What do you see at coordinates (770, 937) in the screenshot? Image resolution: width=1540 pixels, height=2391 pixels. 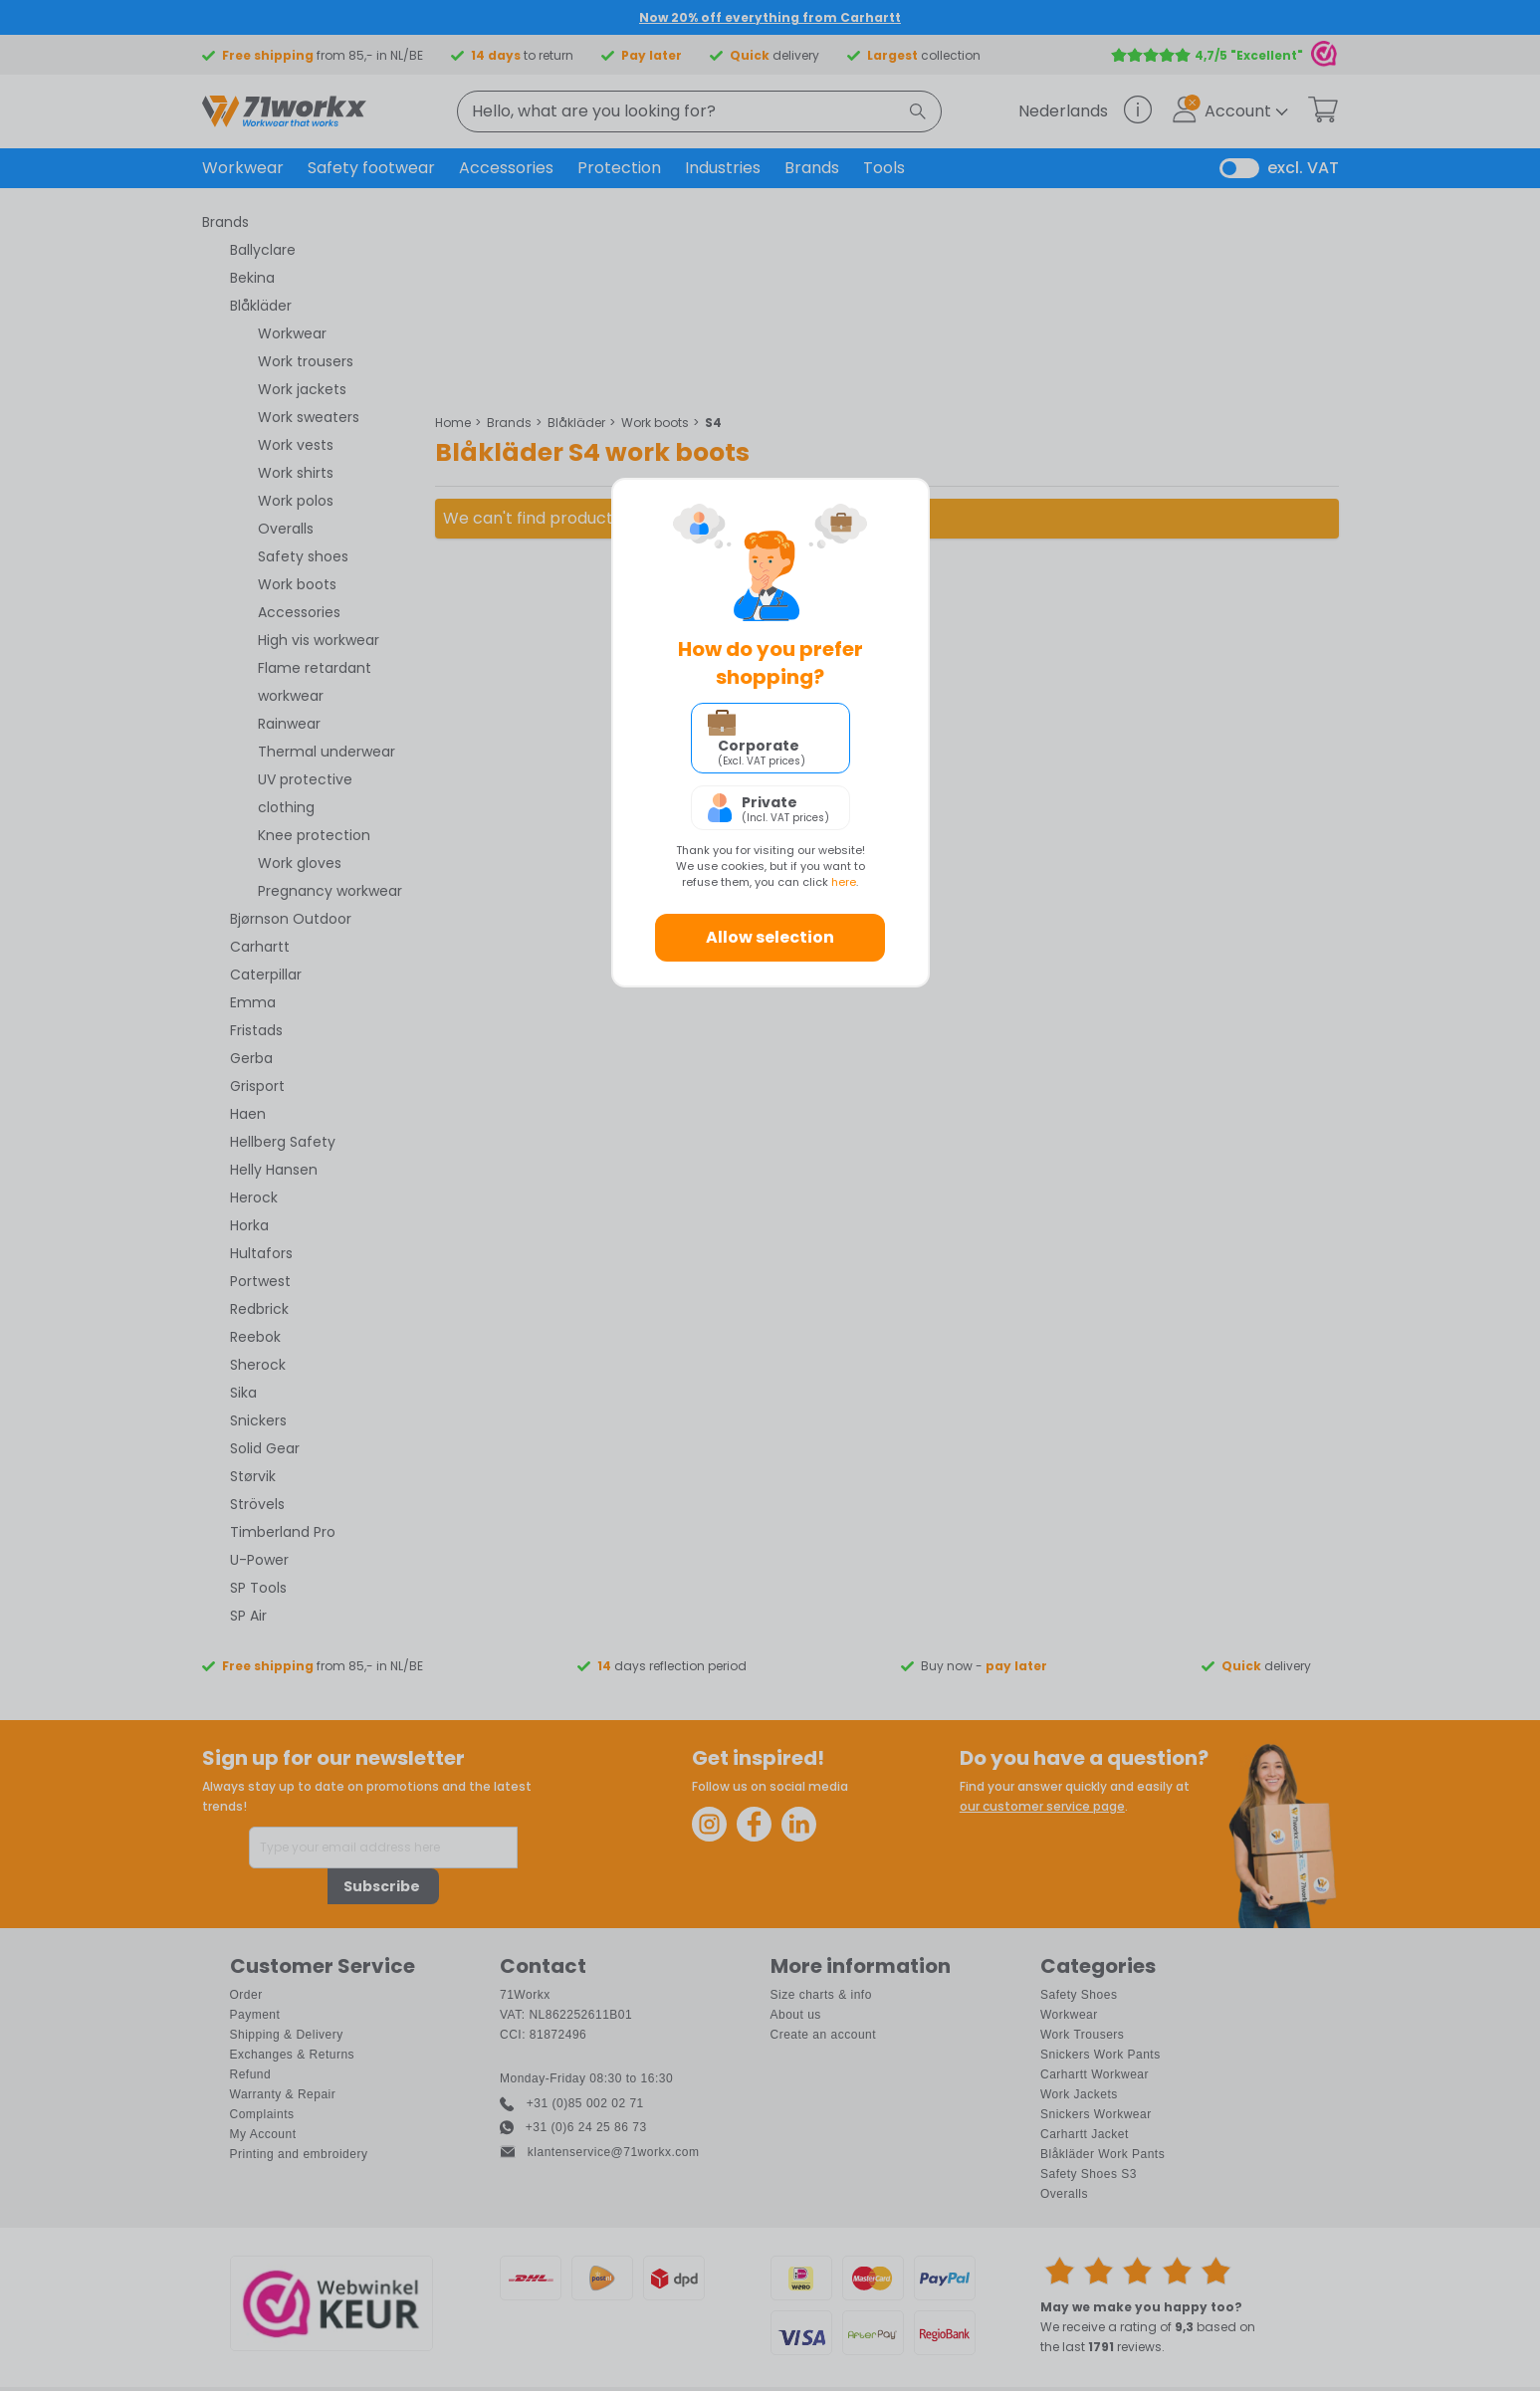 I see `Allow selection` at bounding box center [770, 937].